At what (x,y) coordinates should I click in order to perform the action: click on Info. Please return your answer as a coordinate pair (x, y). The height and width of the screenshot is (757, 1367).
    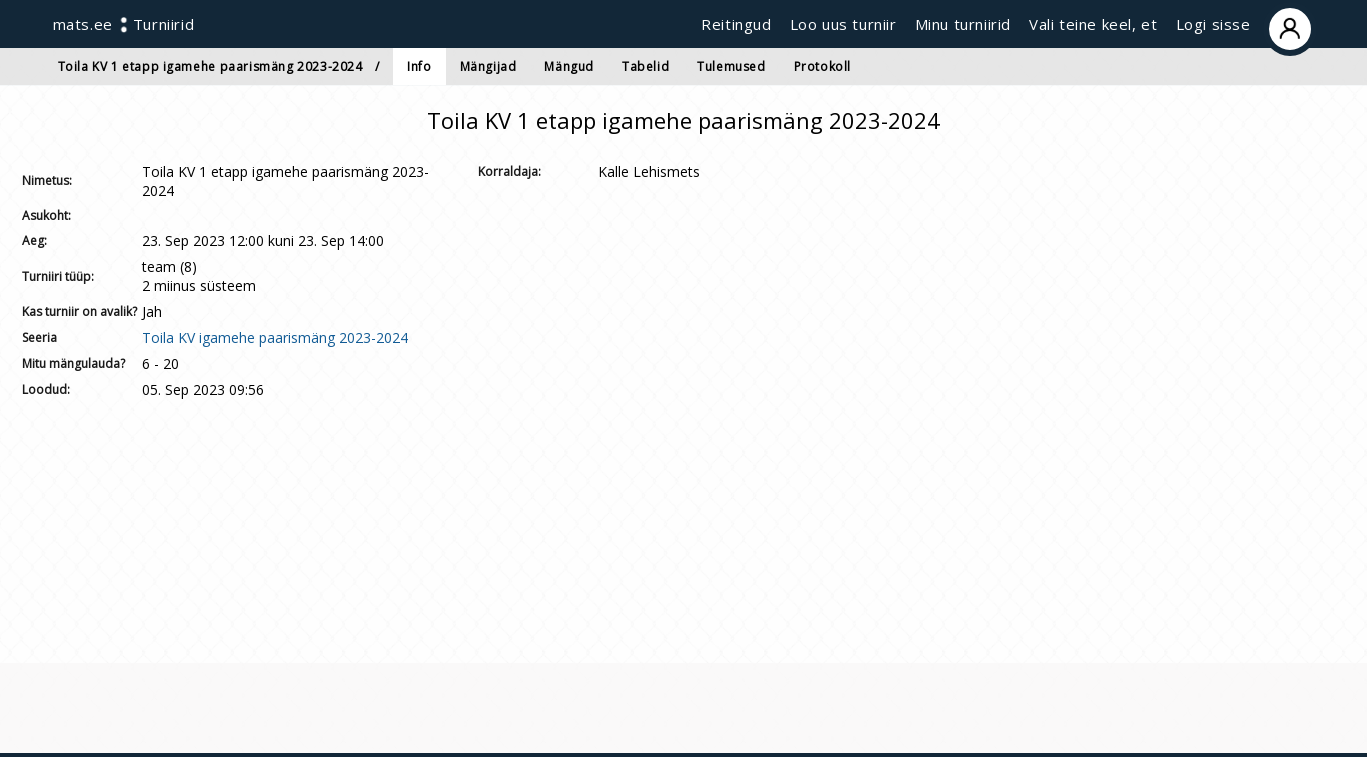
    Looking at the image, I should click on (419, 66).